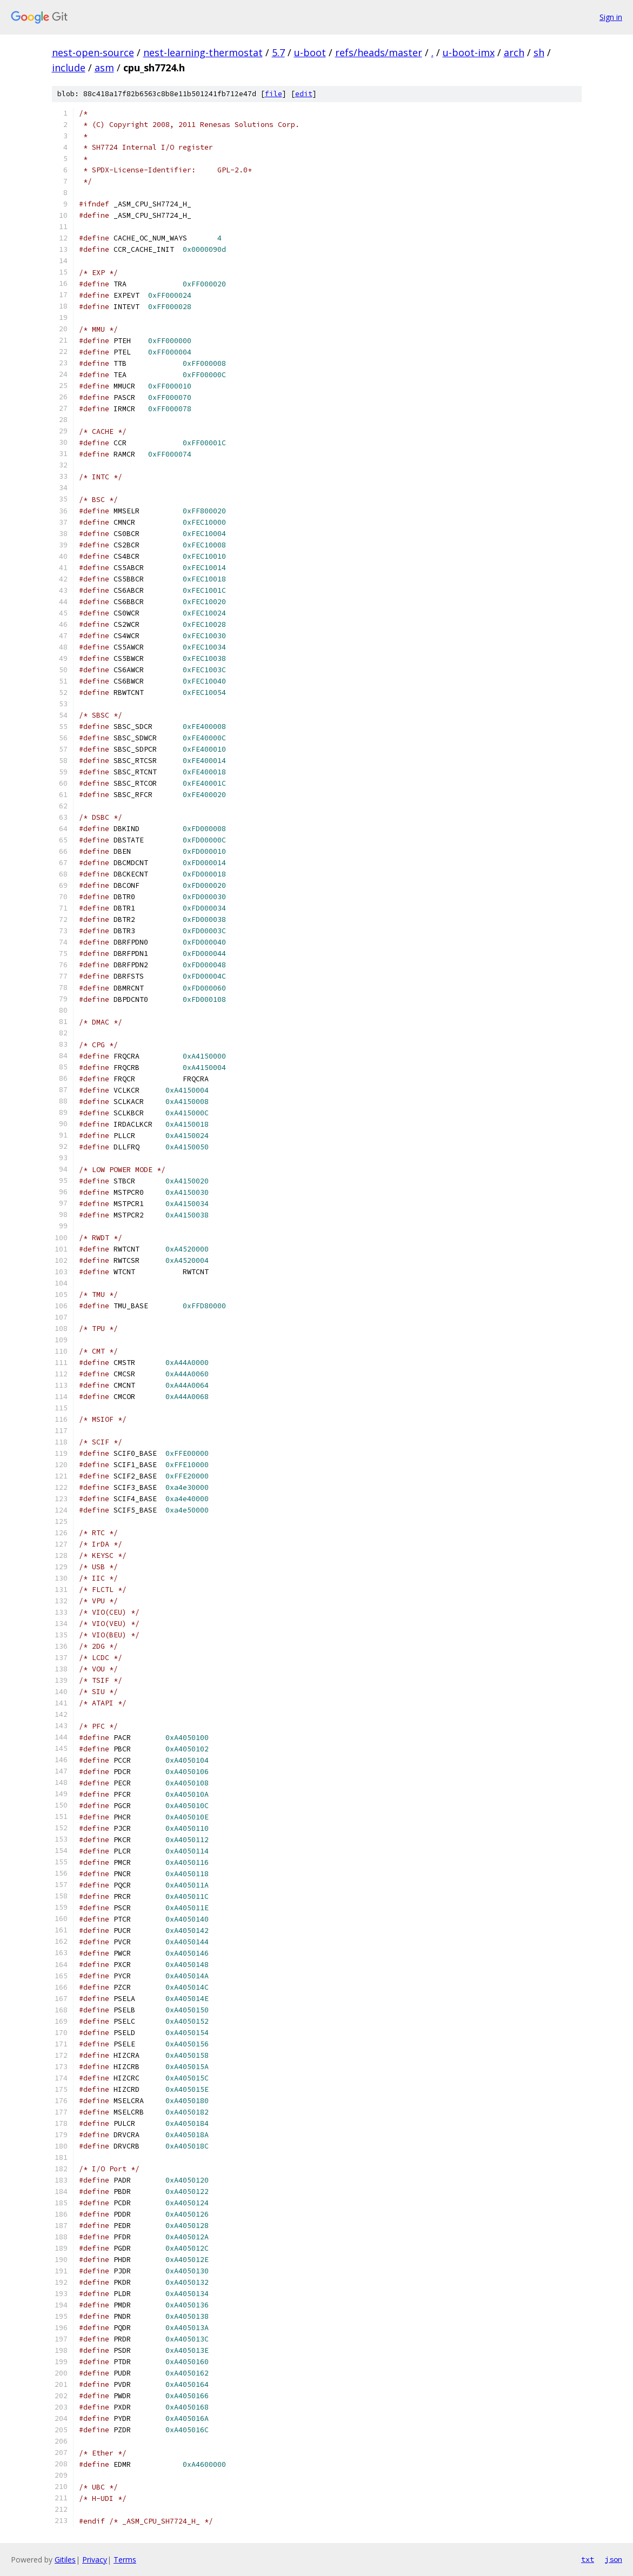 The width and height of the screenshot is (633, 2576). What do you see at coordinates (310, 52) in the screenshot?
I see `u-boot` at bounding box center [310, 52].